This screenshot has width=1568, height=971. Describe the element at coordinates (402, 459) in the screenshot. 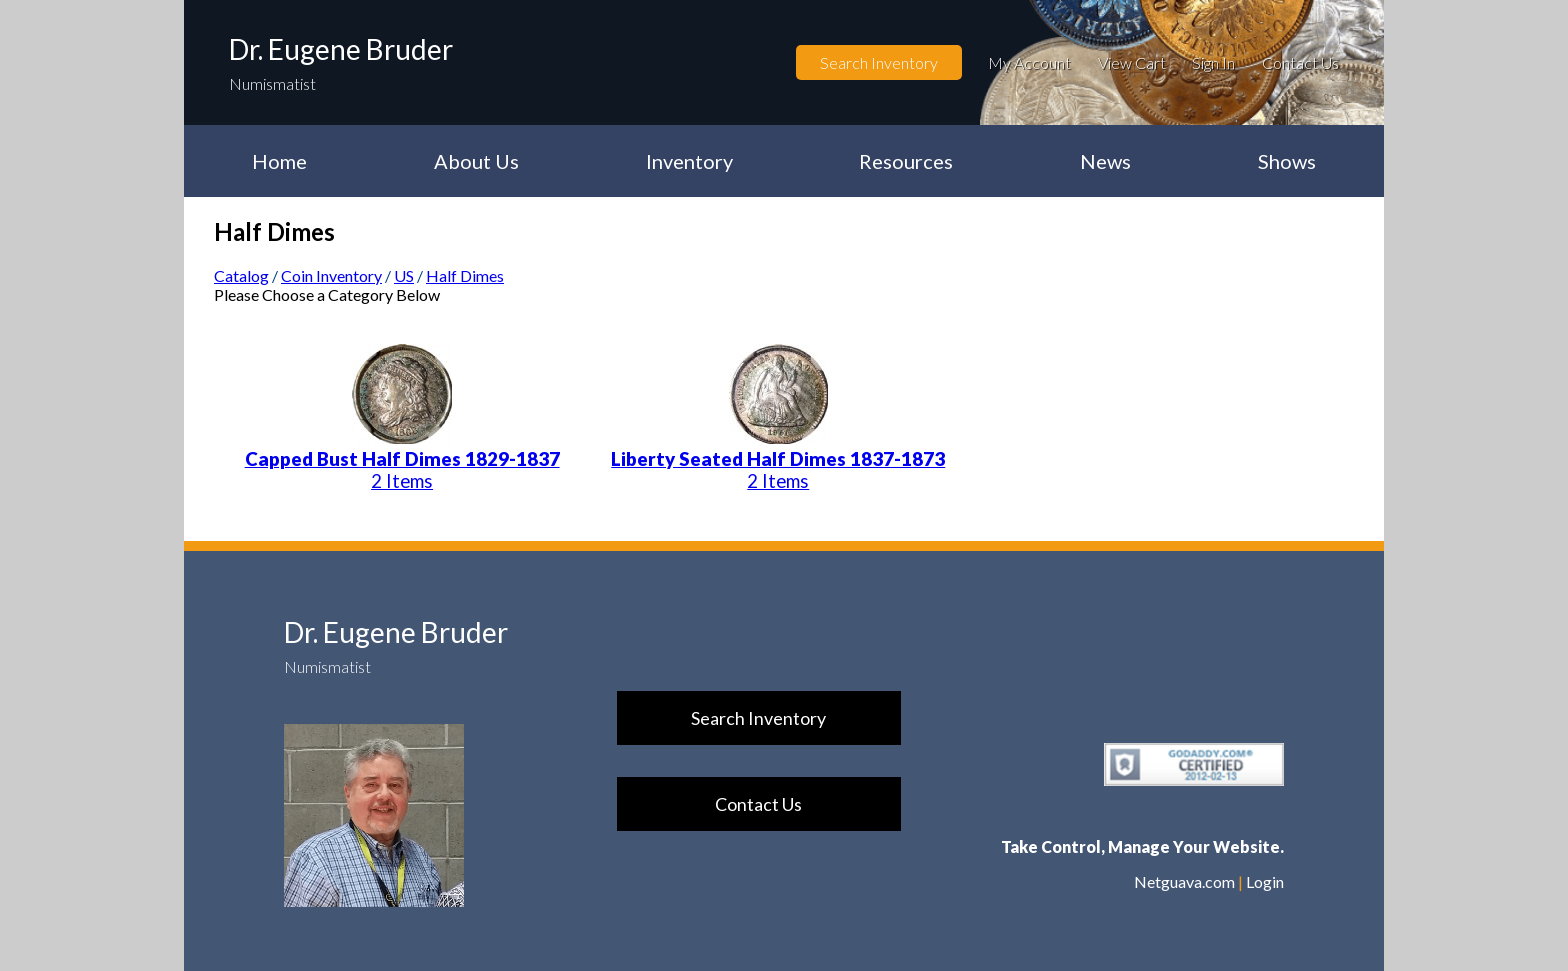

I see `Capped Bust Half Dimes 1829-1837` at that location.